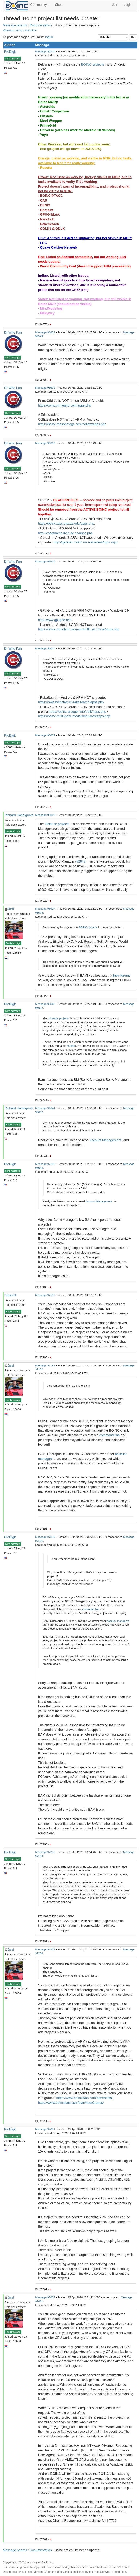  Describe the element at coordinates (105, 1140) in the screenshot. I see `Account Management` at that location.